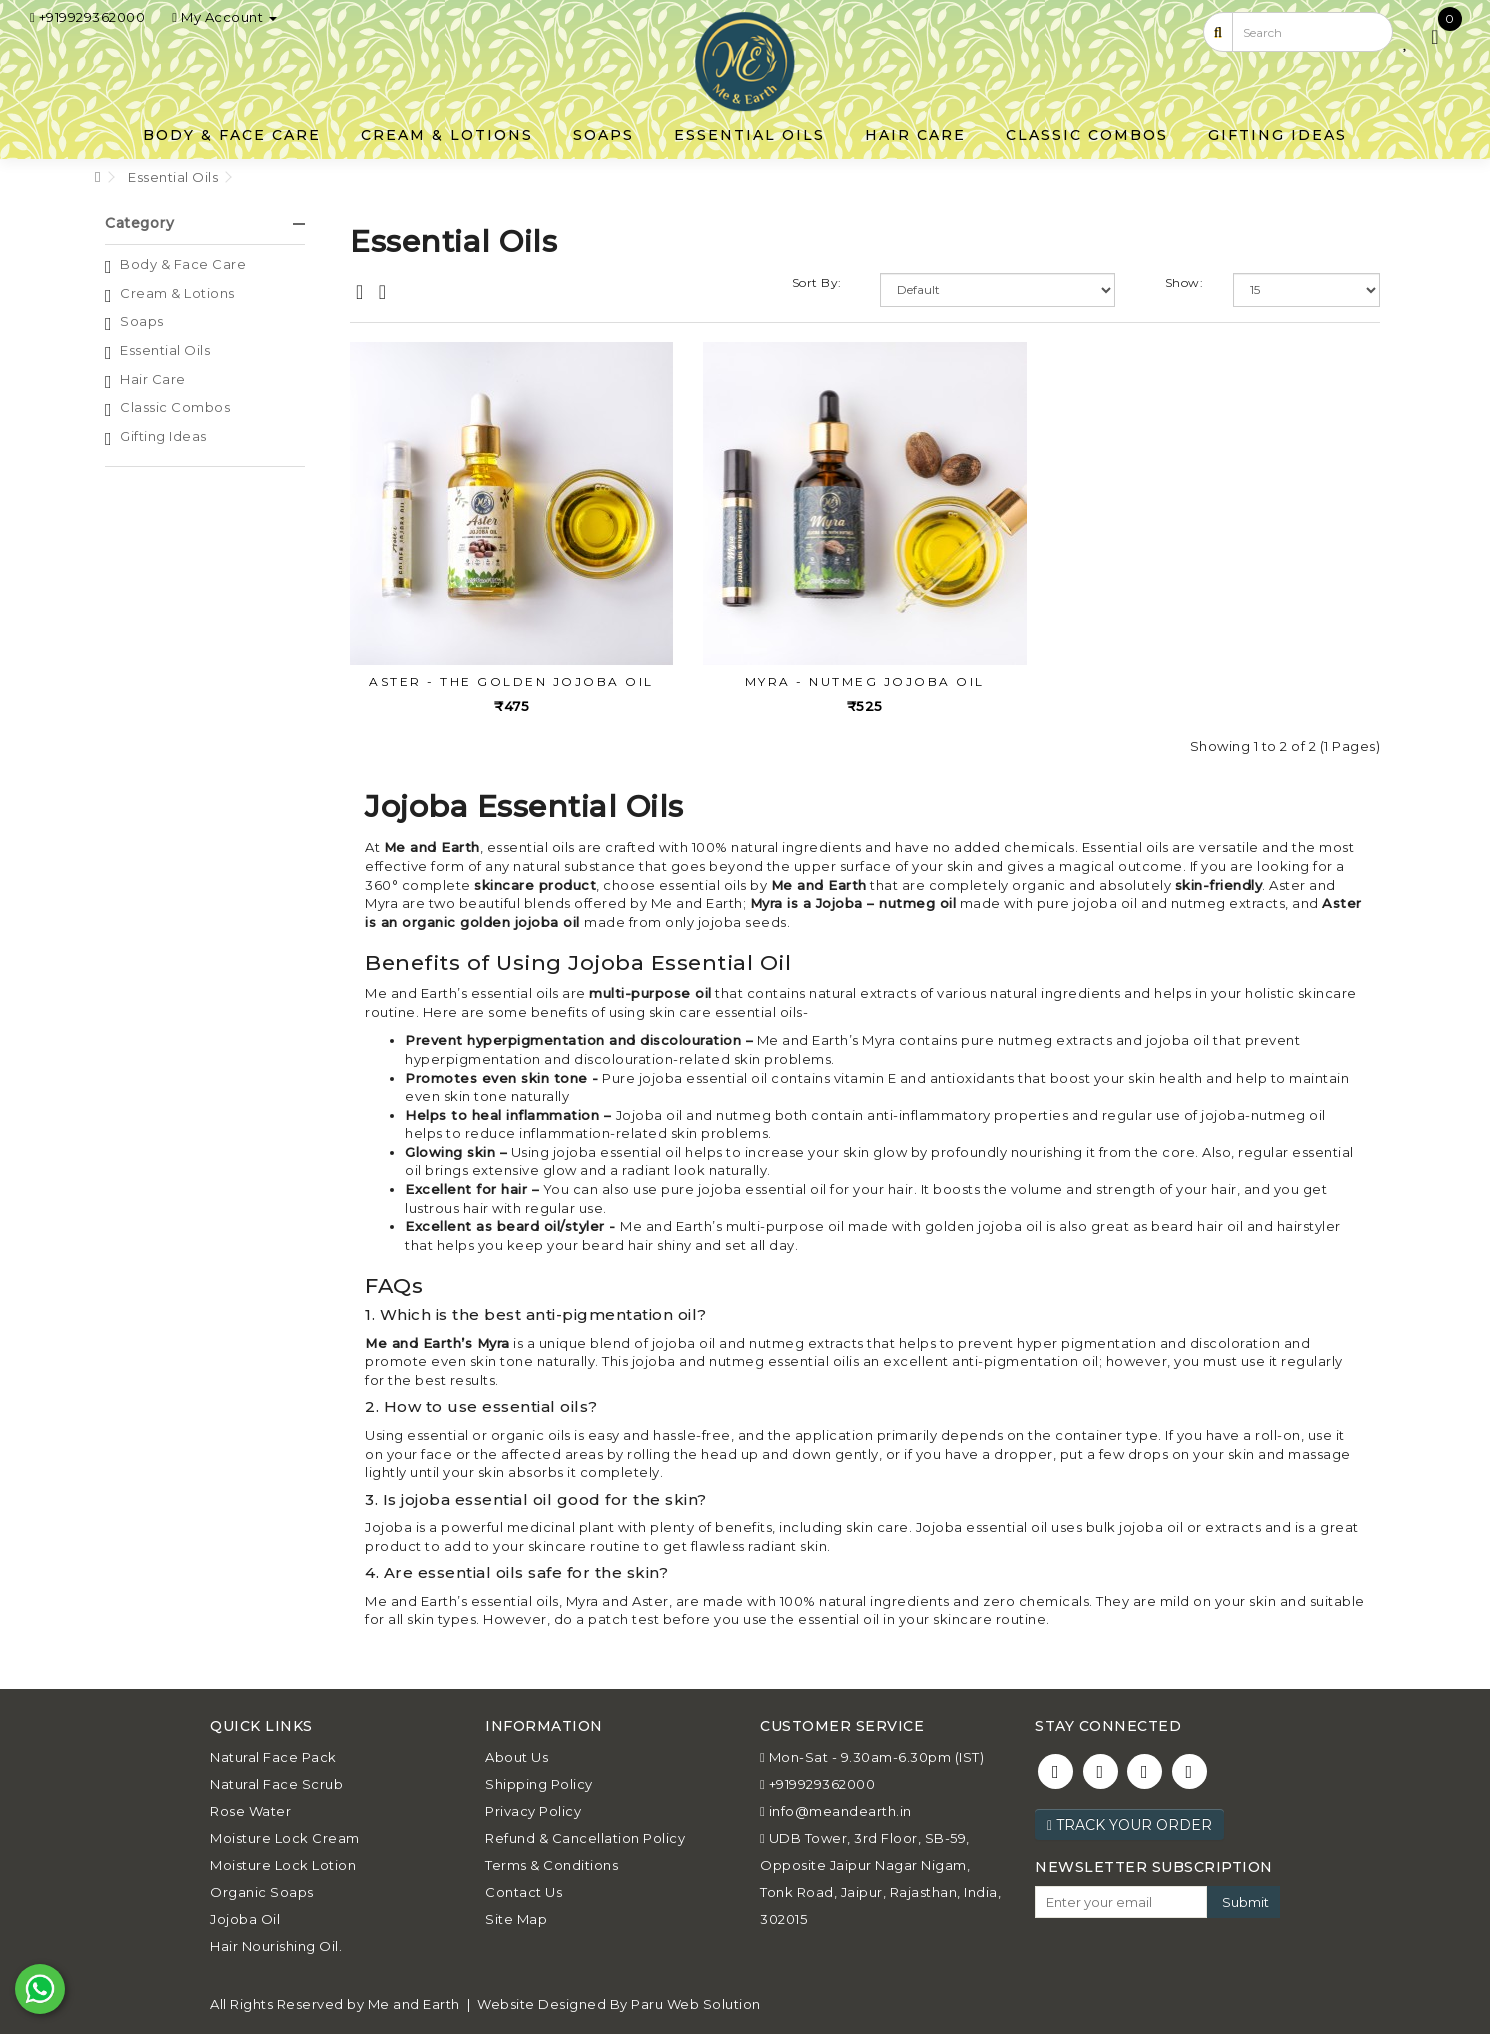  I want to click on Classic Combos, so click(1087, 133).